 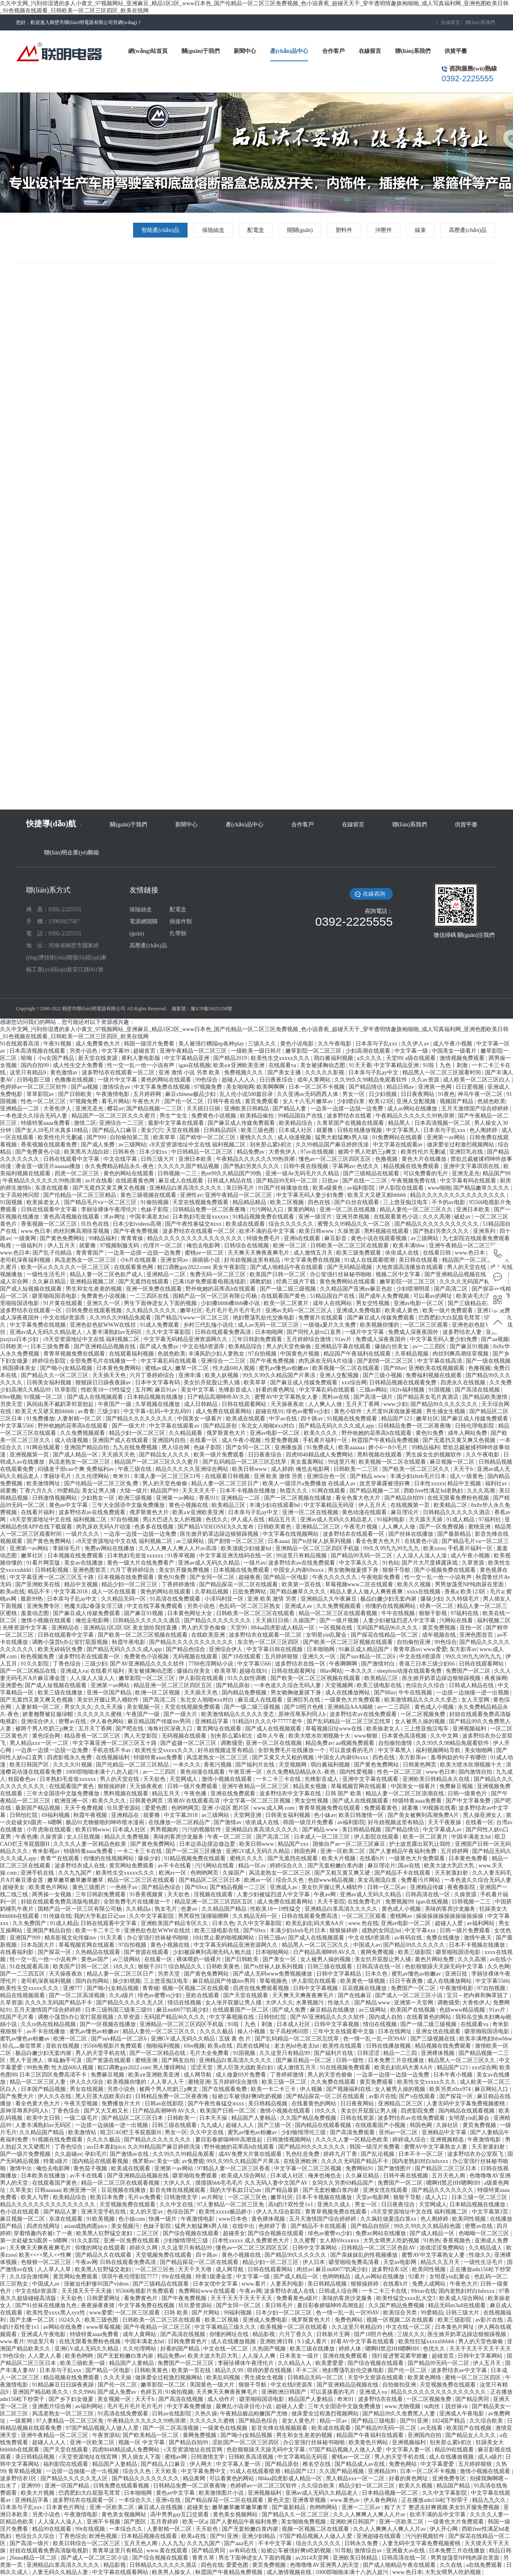 What do you see at coordinates (178, 934) in the screenshot?
I see `扎帶類` at bounding box center [178, 934].